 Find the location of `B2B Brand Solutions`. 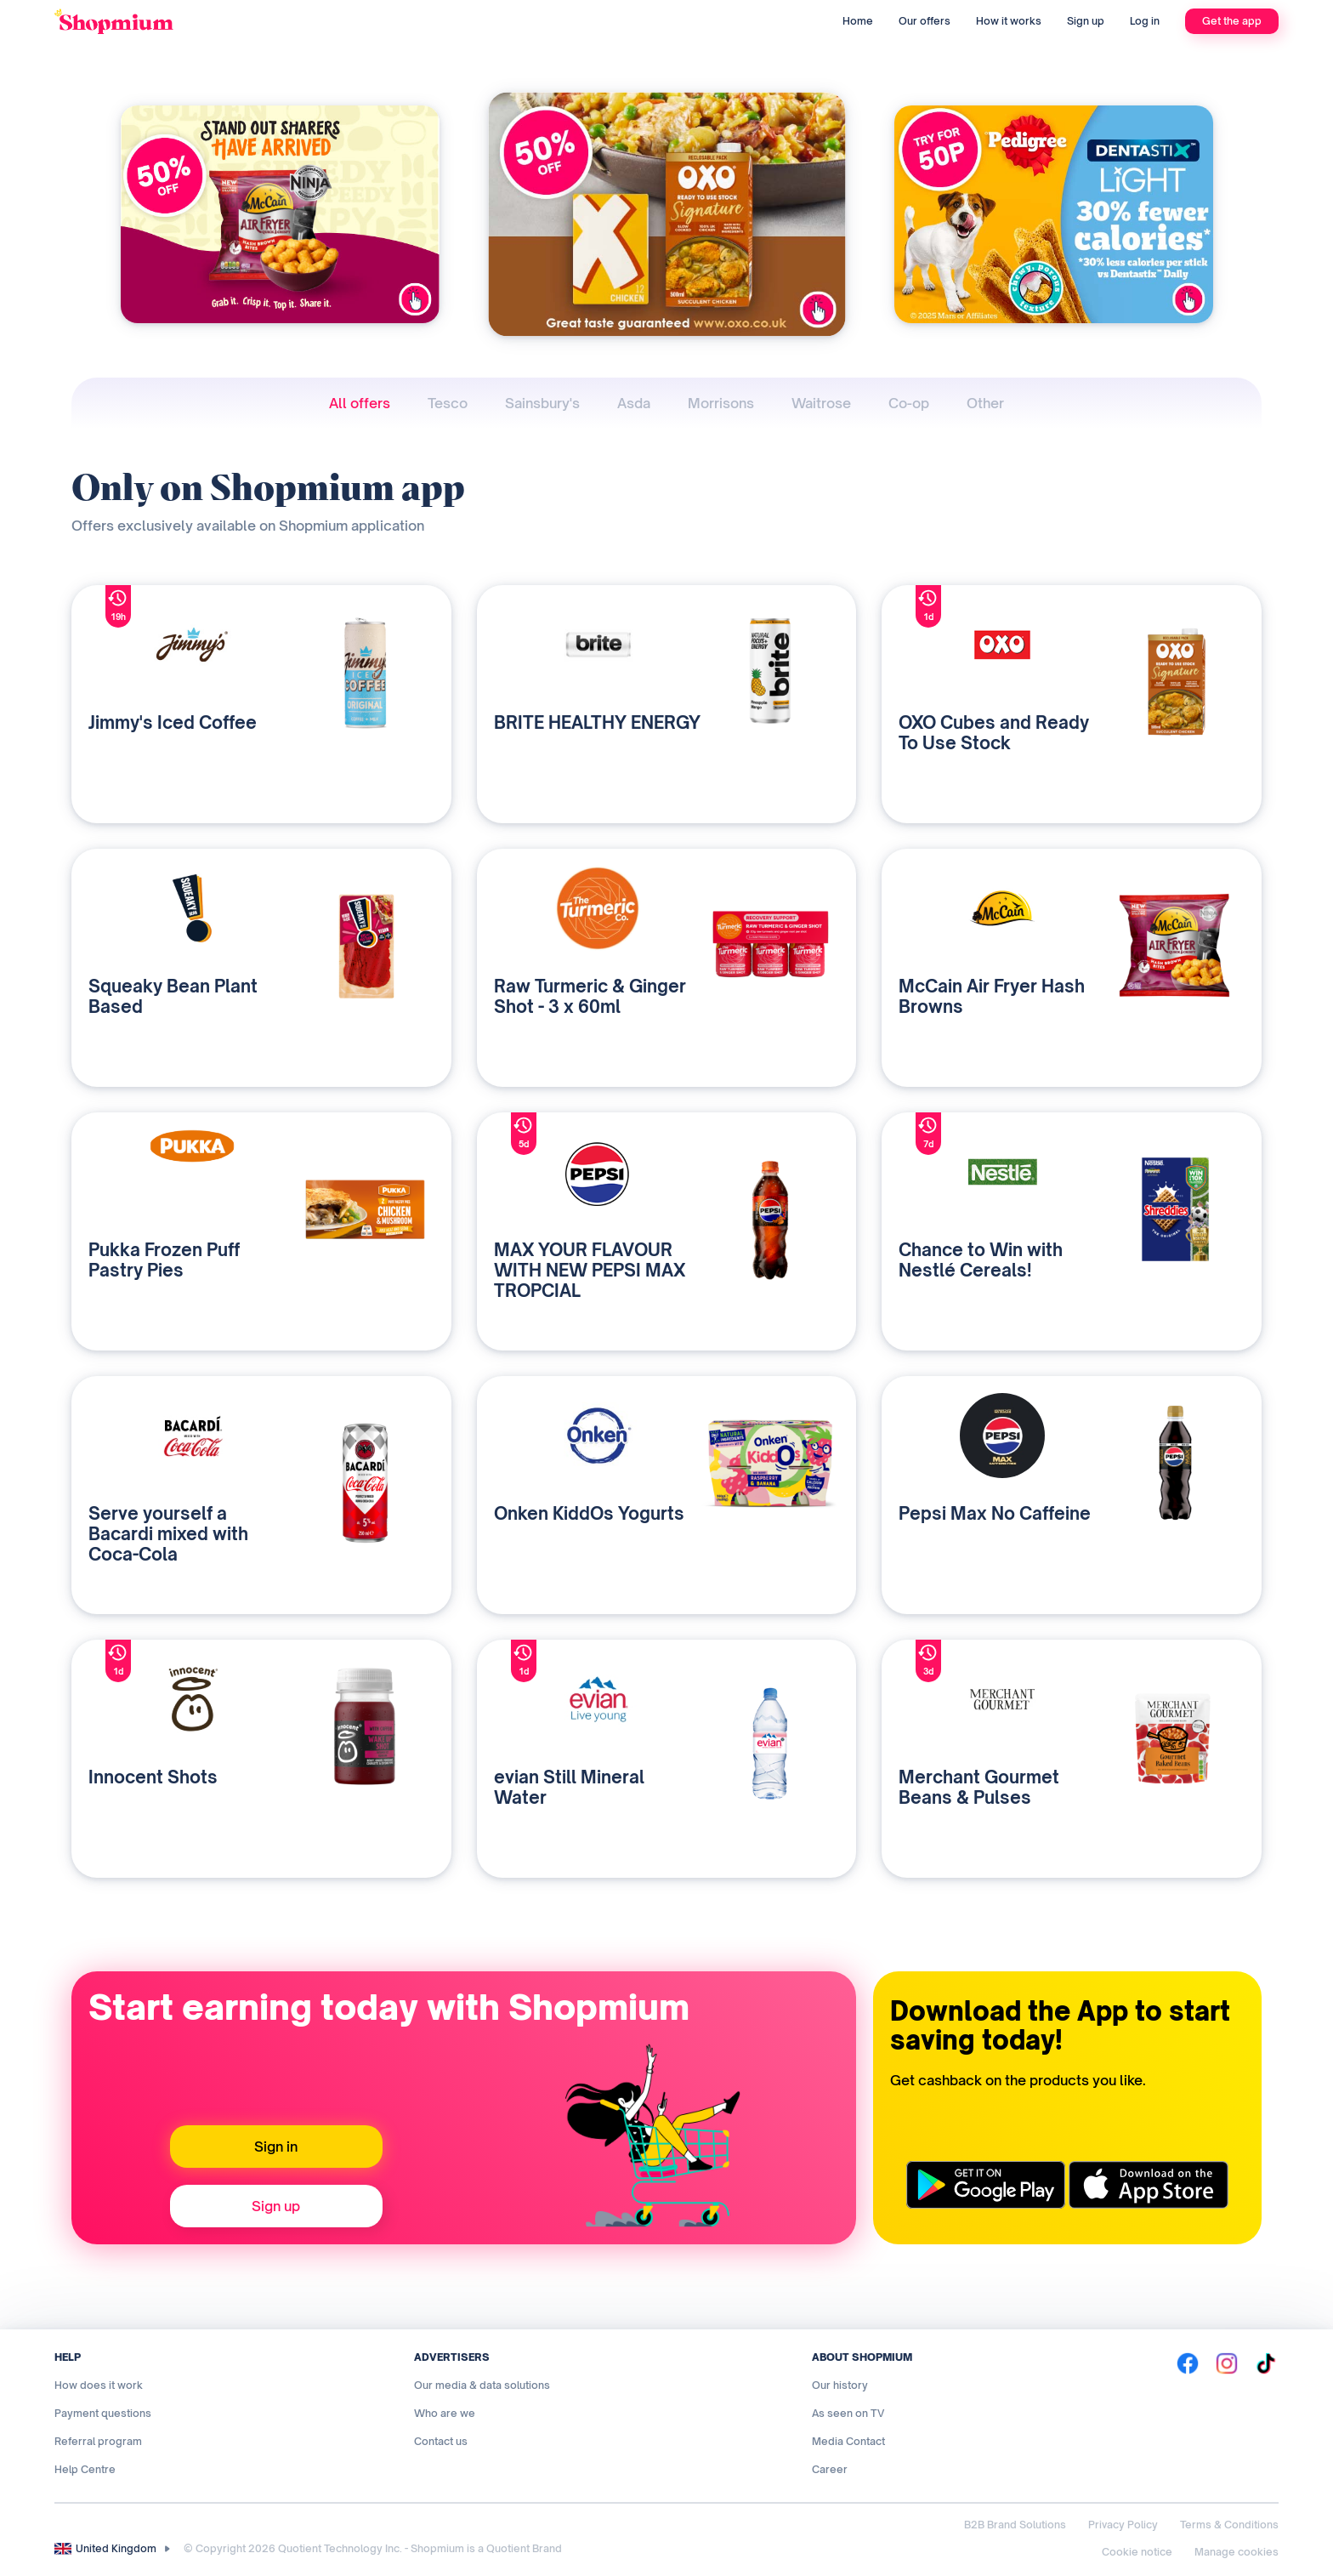

B2B Brand Solutions is located at coordinates (1015, 2524).